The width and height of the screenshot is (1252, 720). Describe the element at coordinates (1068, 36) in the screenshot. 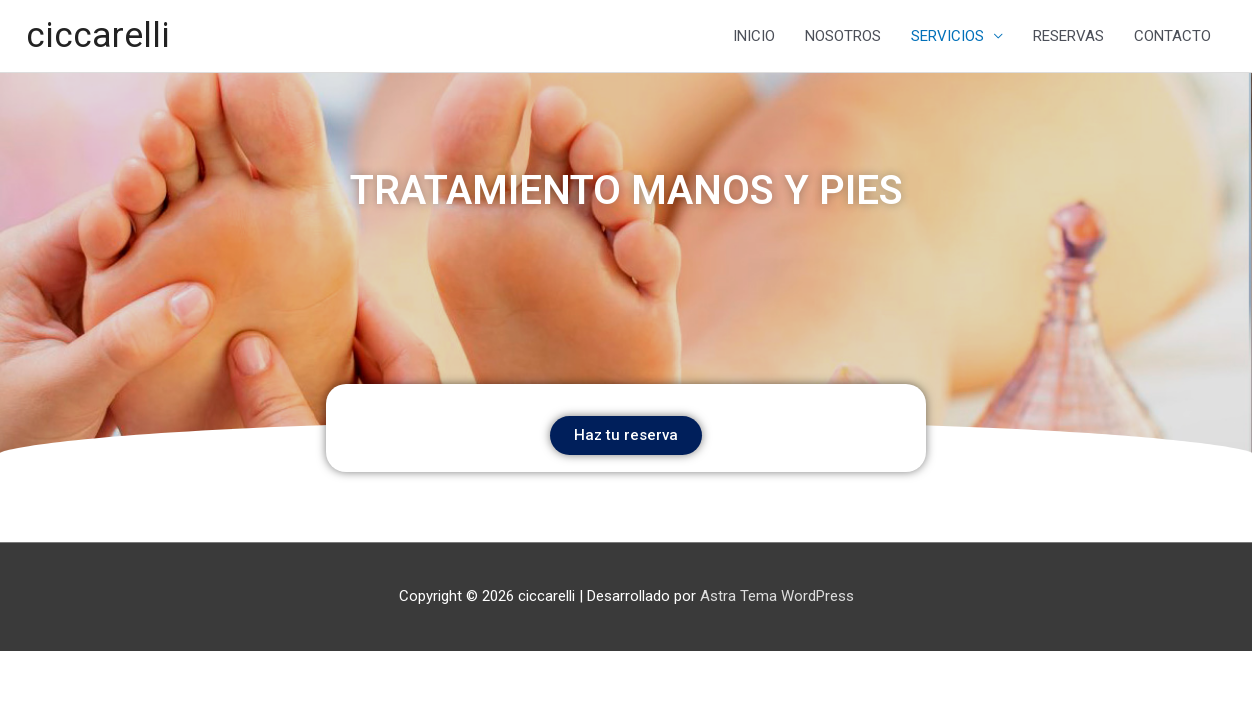

I see `RESERVAS` at that location.